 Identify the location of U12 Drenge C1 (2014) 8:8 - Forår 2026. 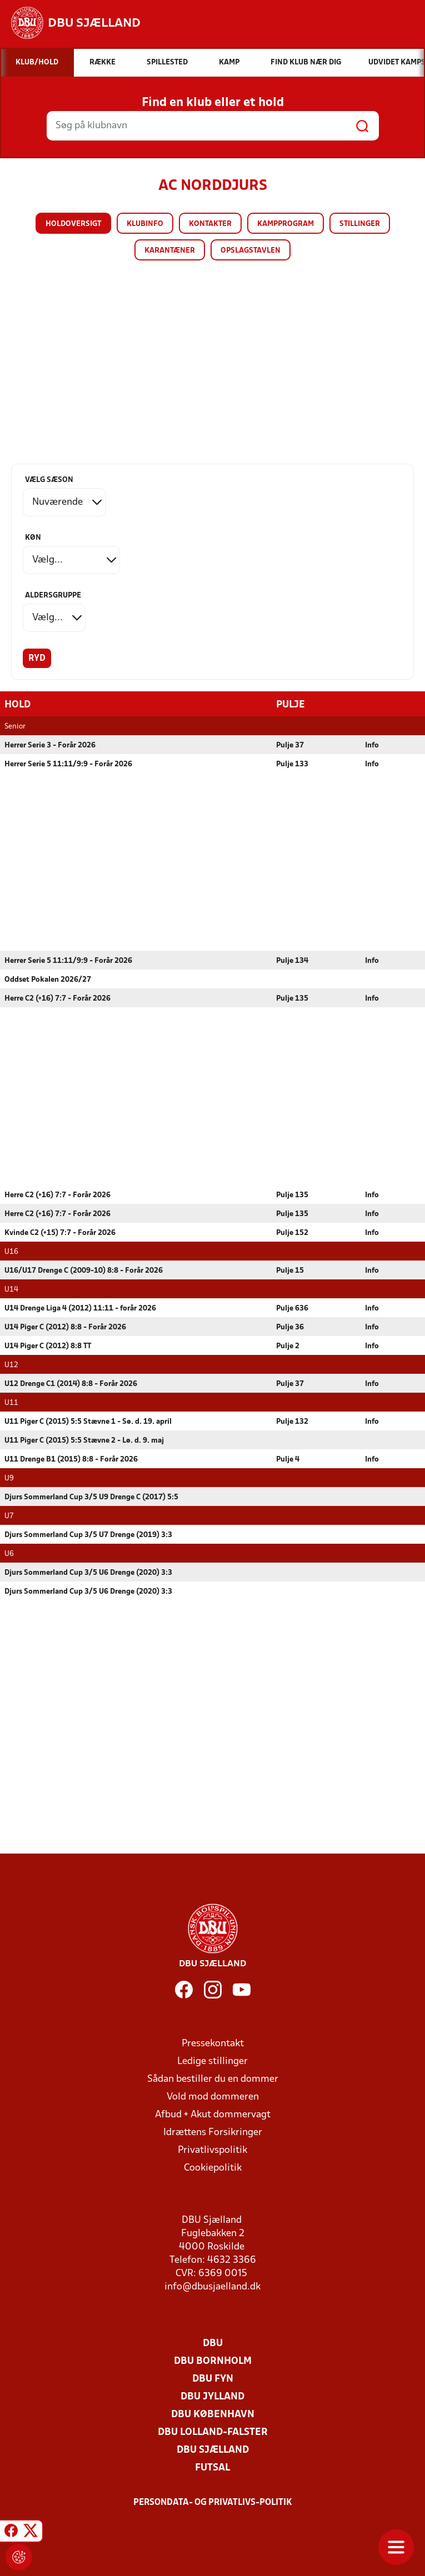
(70, 1383).